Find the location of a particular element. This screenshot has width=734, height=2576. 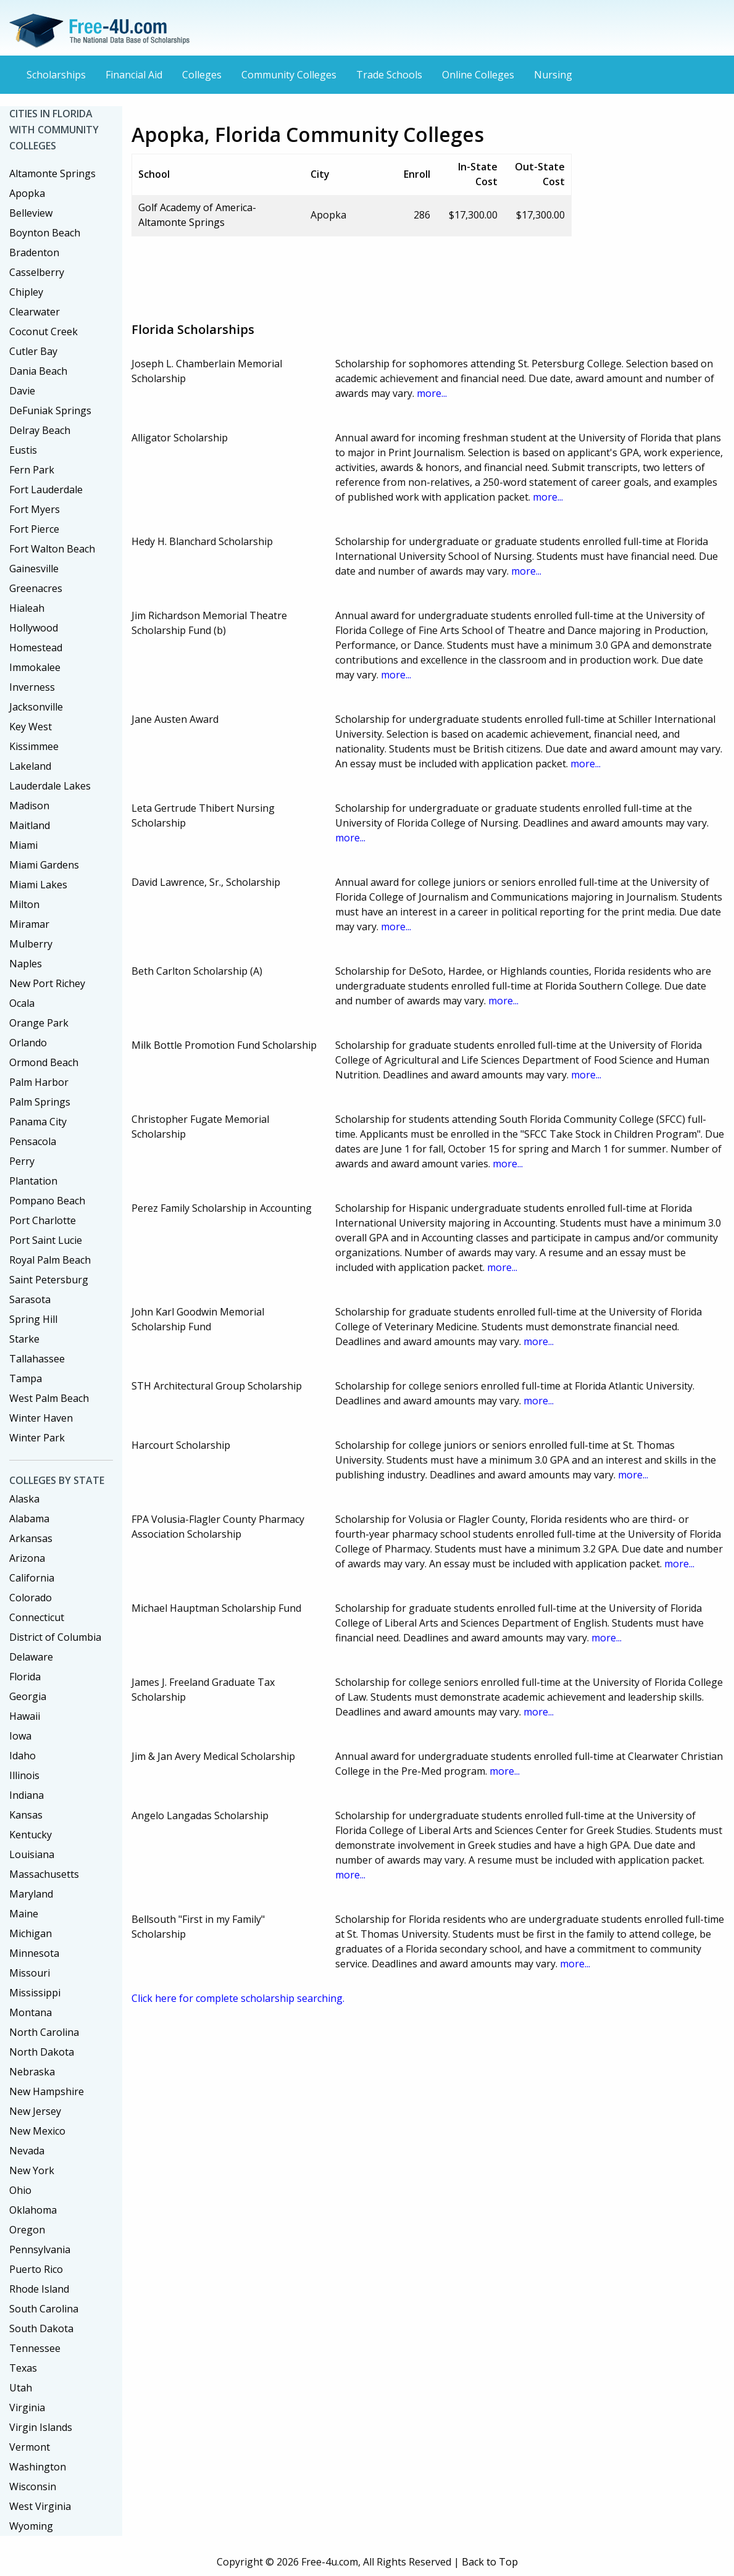

Port Saint Lucie is located at coordinates (45, 1240).